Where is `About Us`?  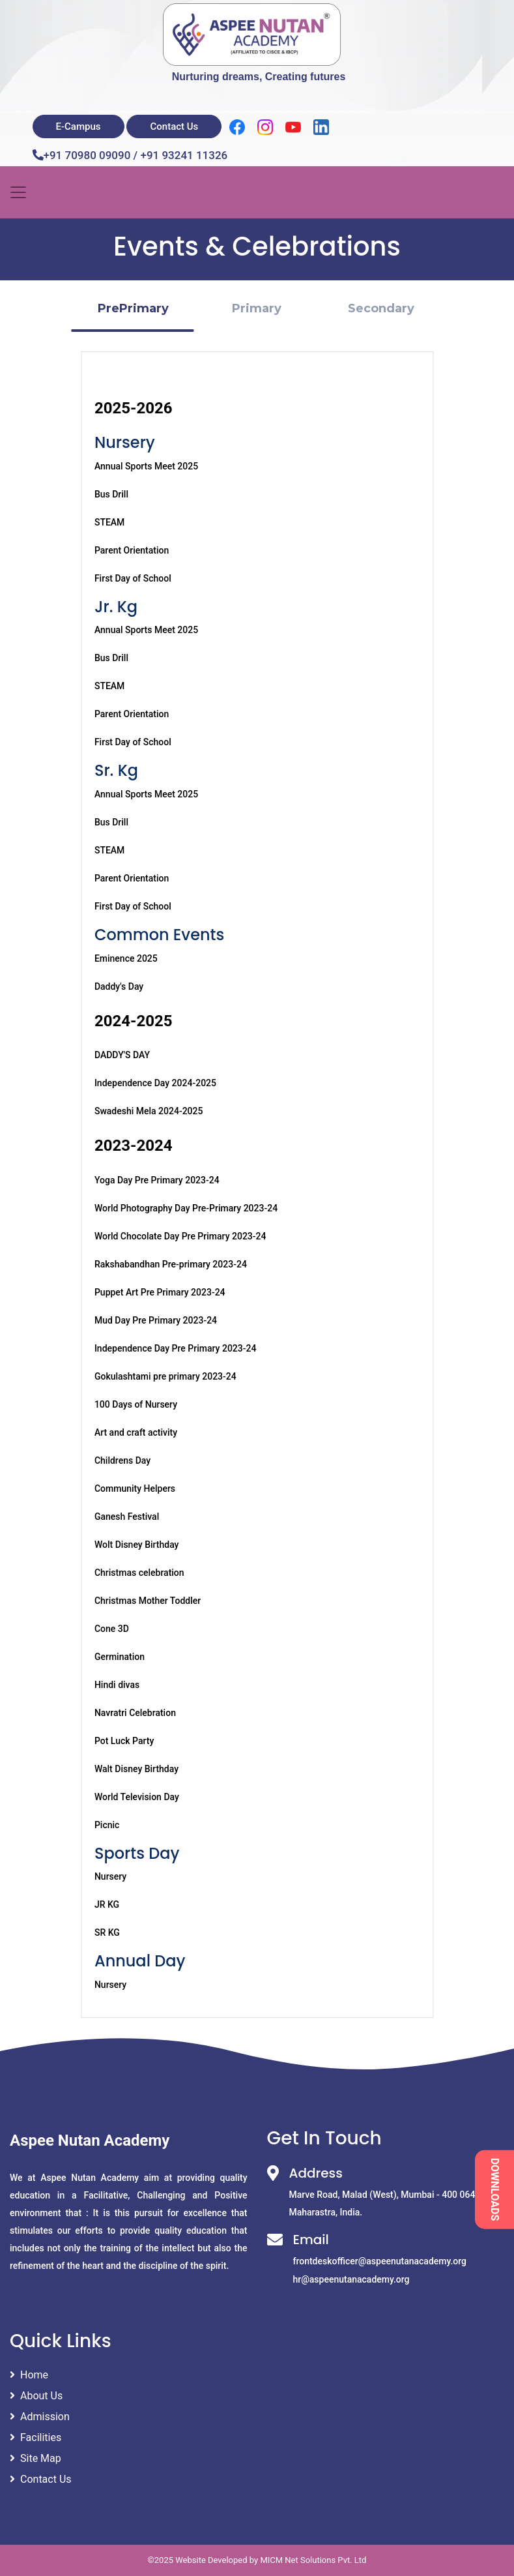 About Us is located at coordinates (36, 2396).